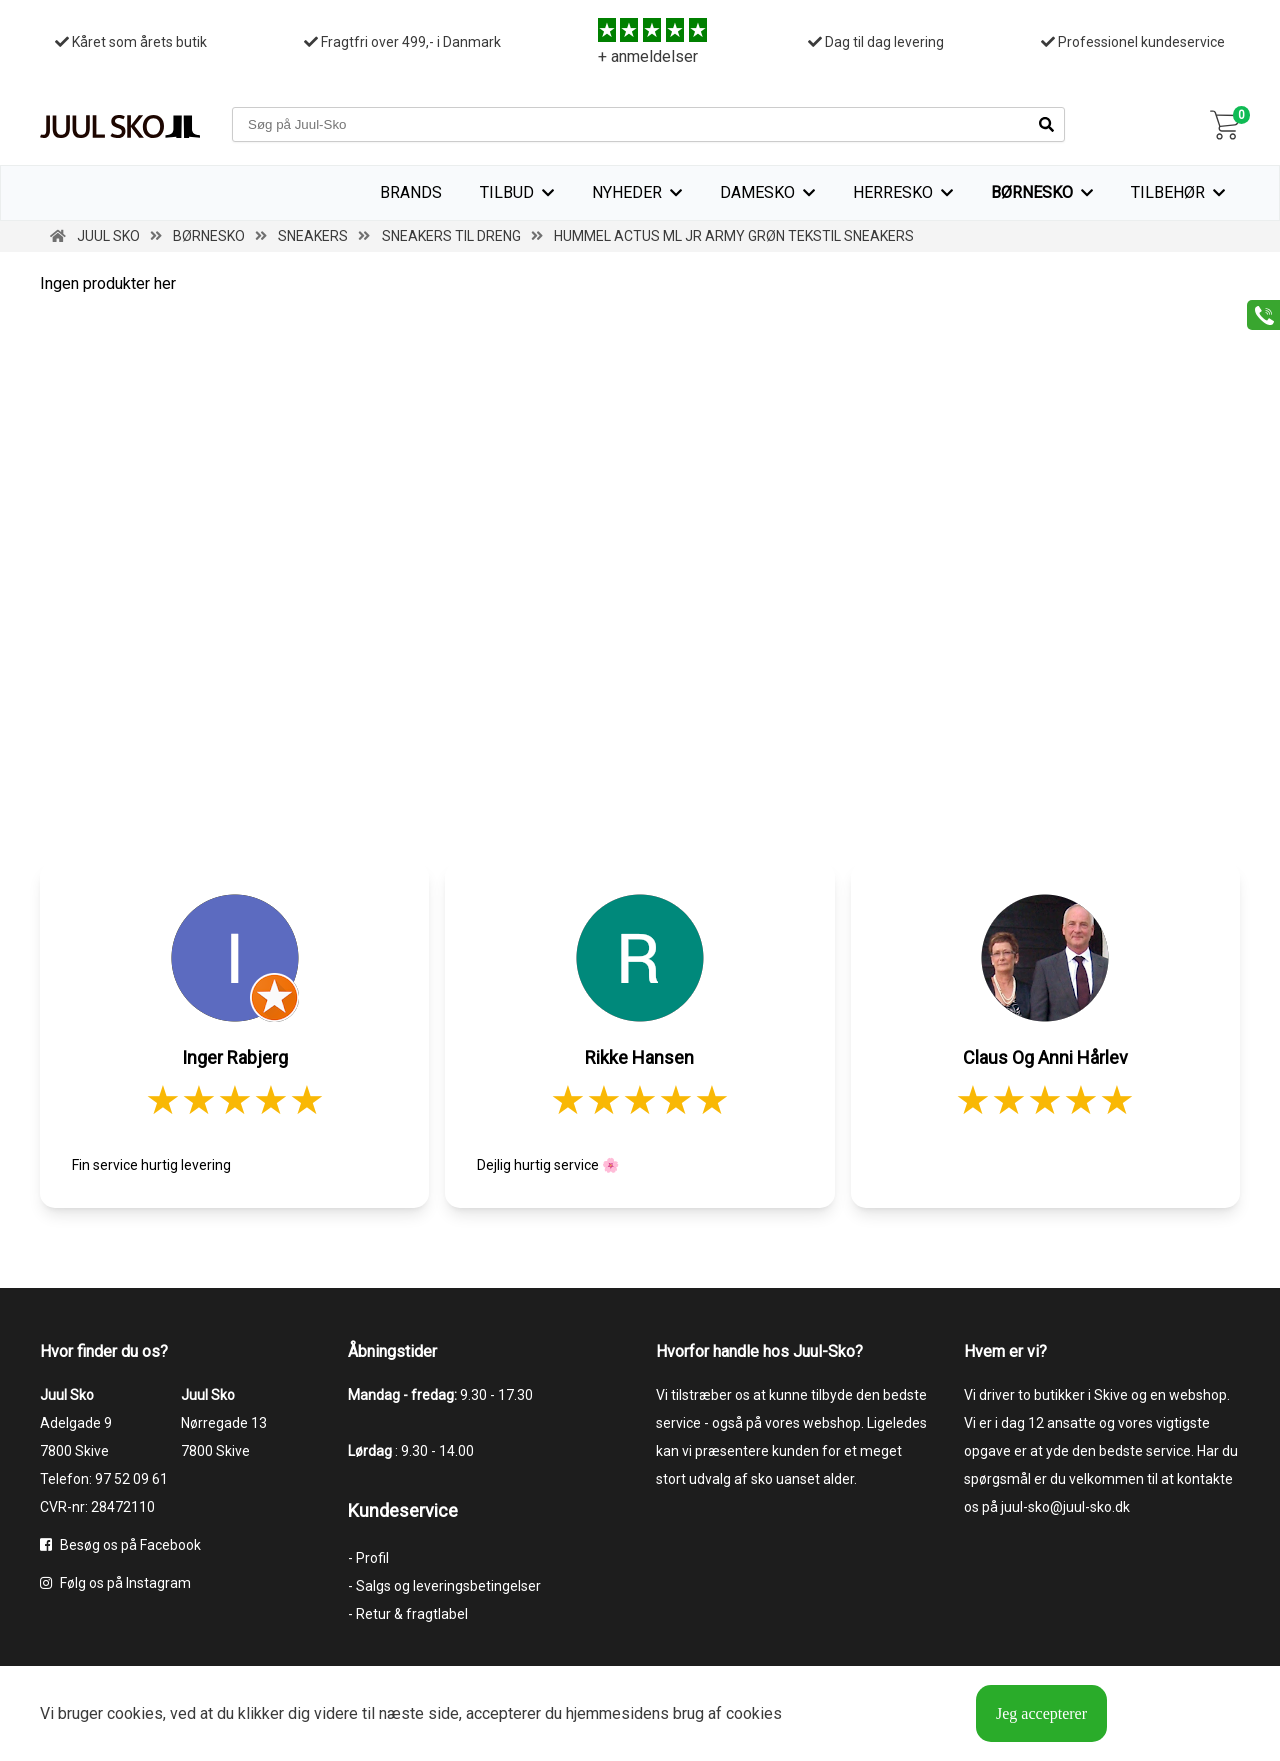 The width and height of the screenshot is (1280, 1761). I want to click on - Profil, so click(368, 1558).